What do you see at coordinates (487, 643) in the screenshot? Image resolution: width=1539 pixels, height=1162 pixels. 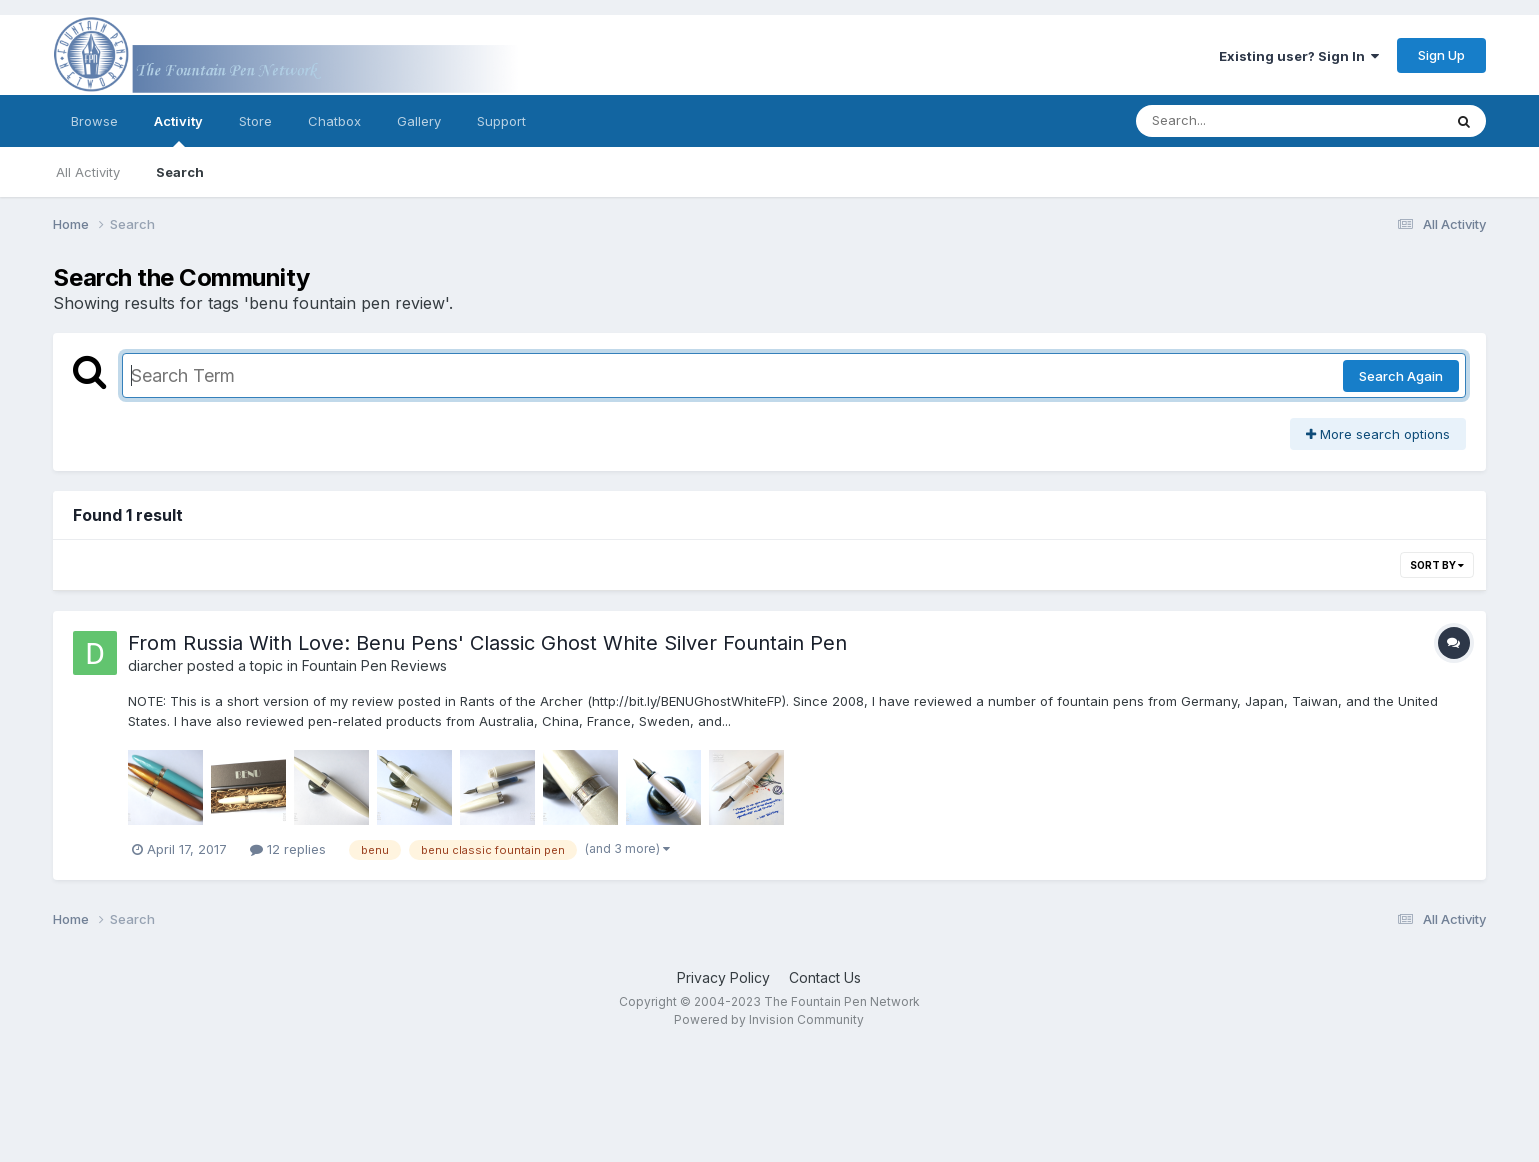 I see `From Russia With Love: Benu Pens' Classic Ghost White Silver Fountain Pen` at bounding box center [487, 643].